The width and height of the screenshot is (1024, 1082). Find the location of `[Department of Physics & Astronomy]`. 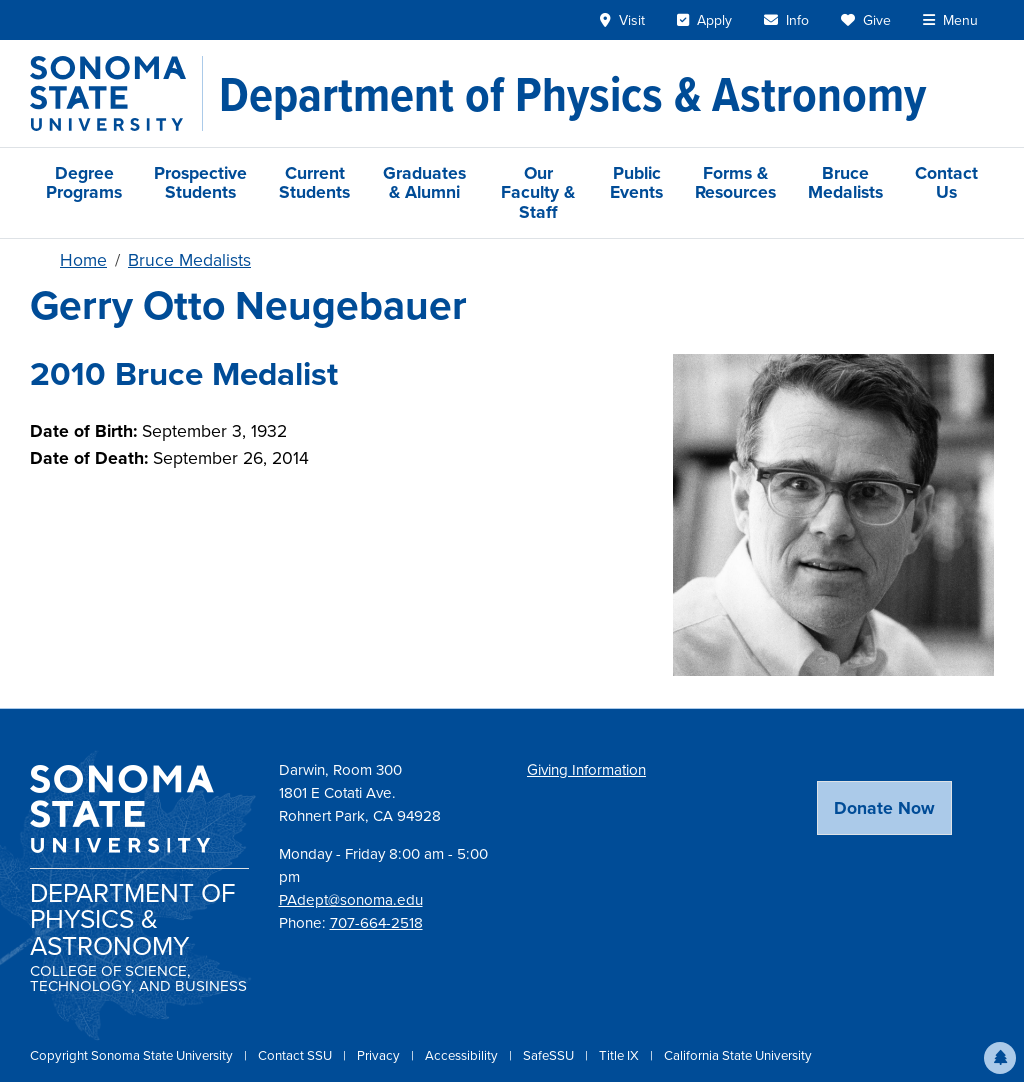

[Department of Physics & Astronomy] is located at coordinates (572, 94).